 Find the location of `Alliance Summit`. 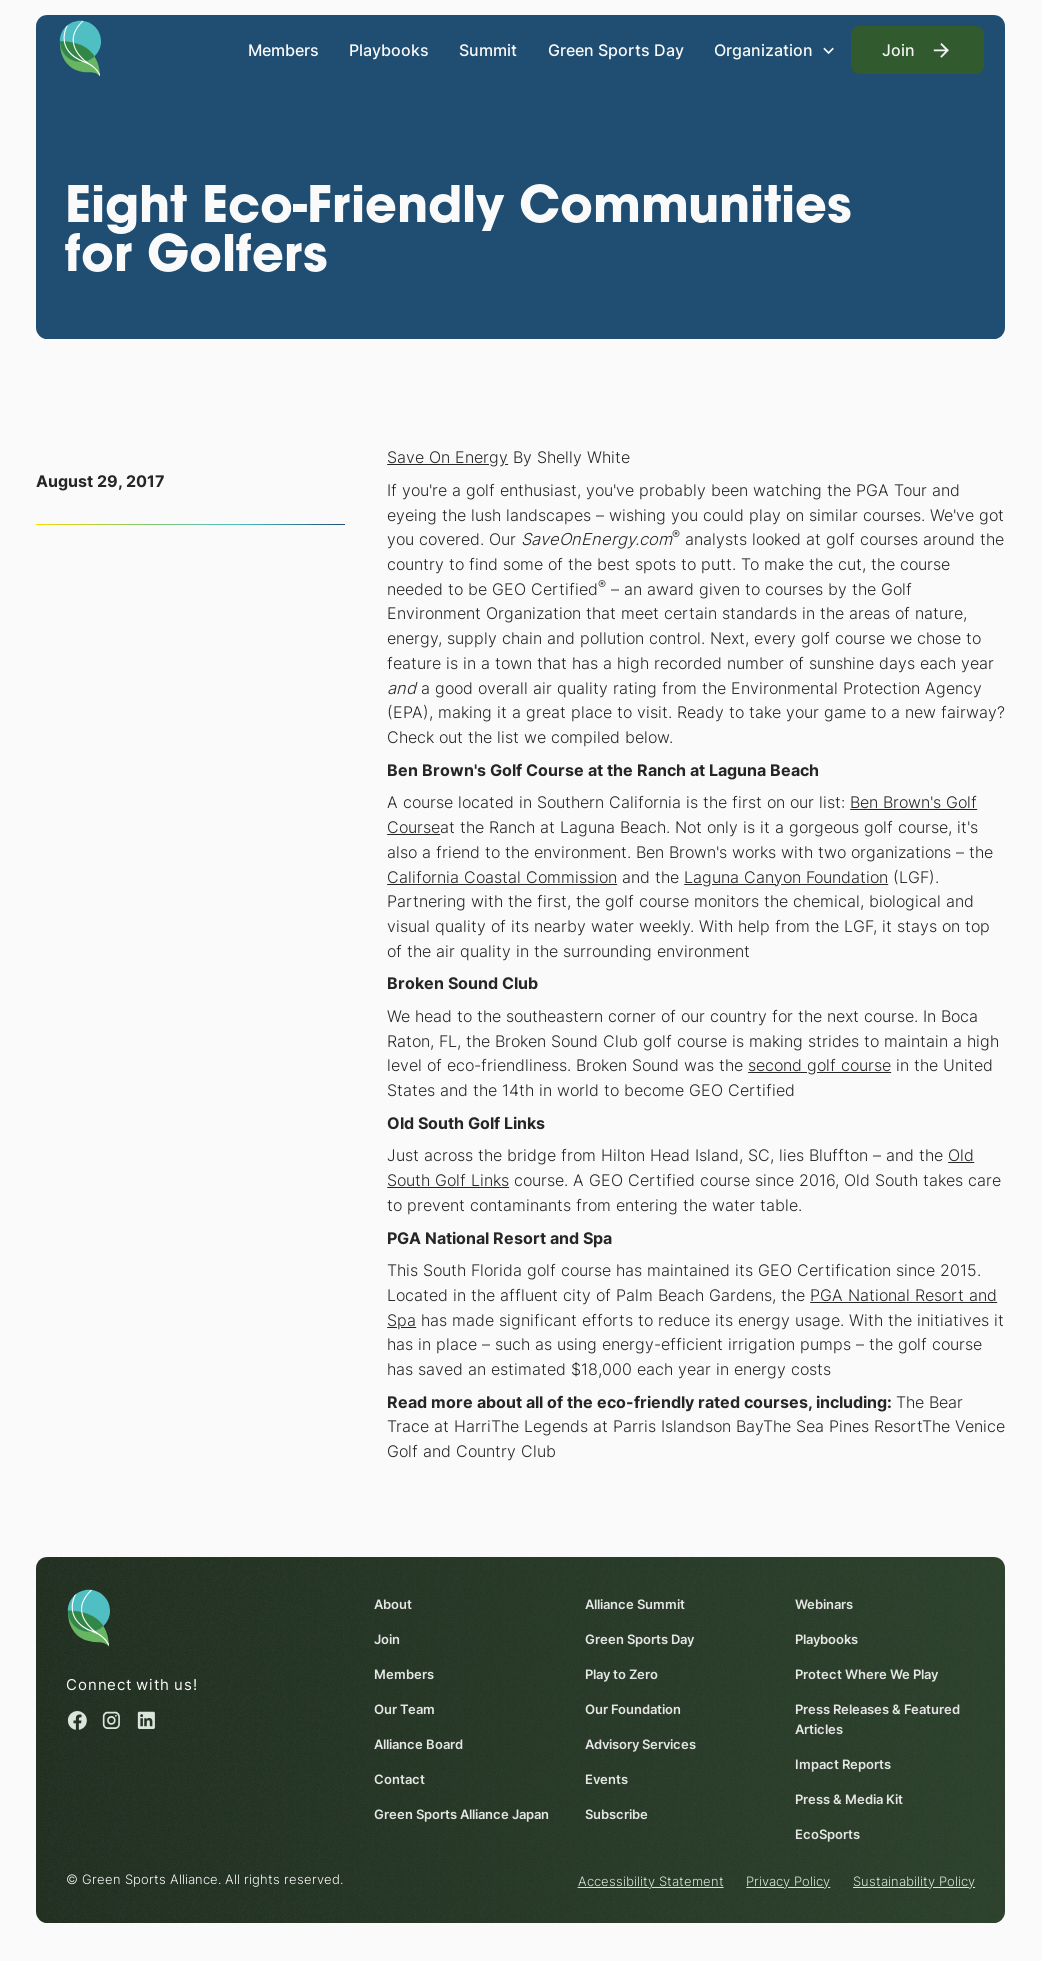

Alliance Summit is located at coordinates (635, 1604).